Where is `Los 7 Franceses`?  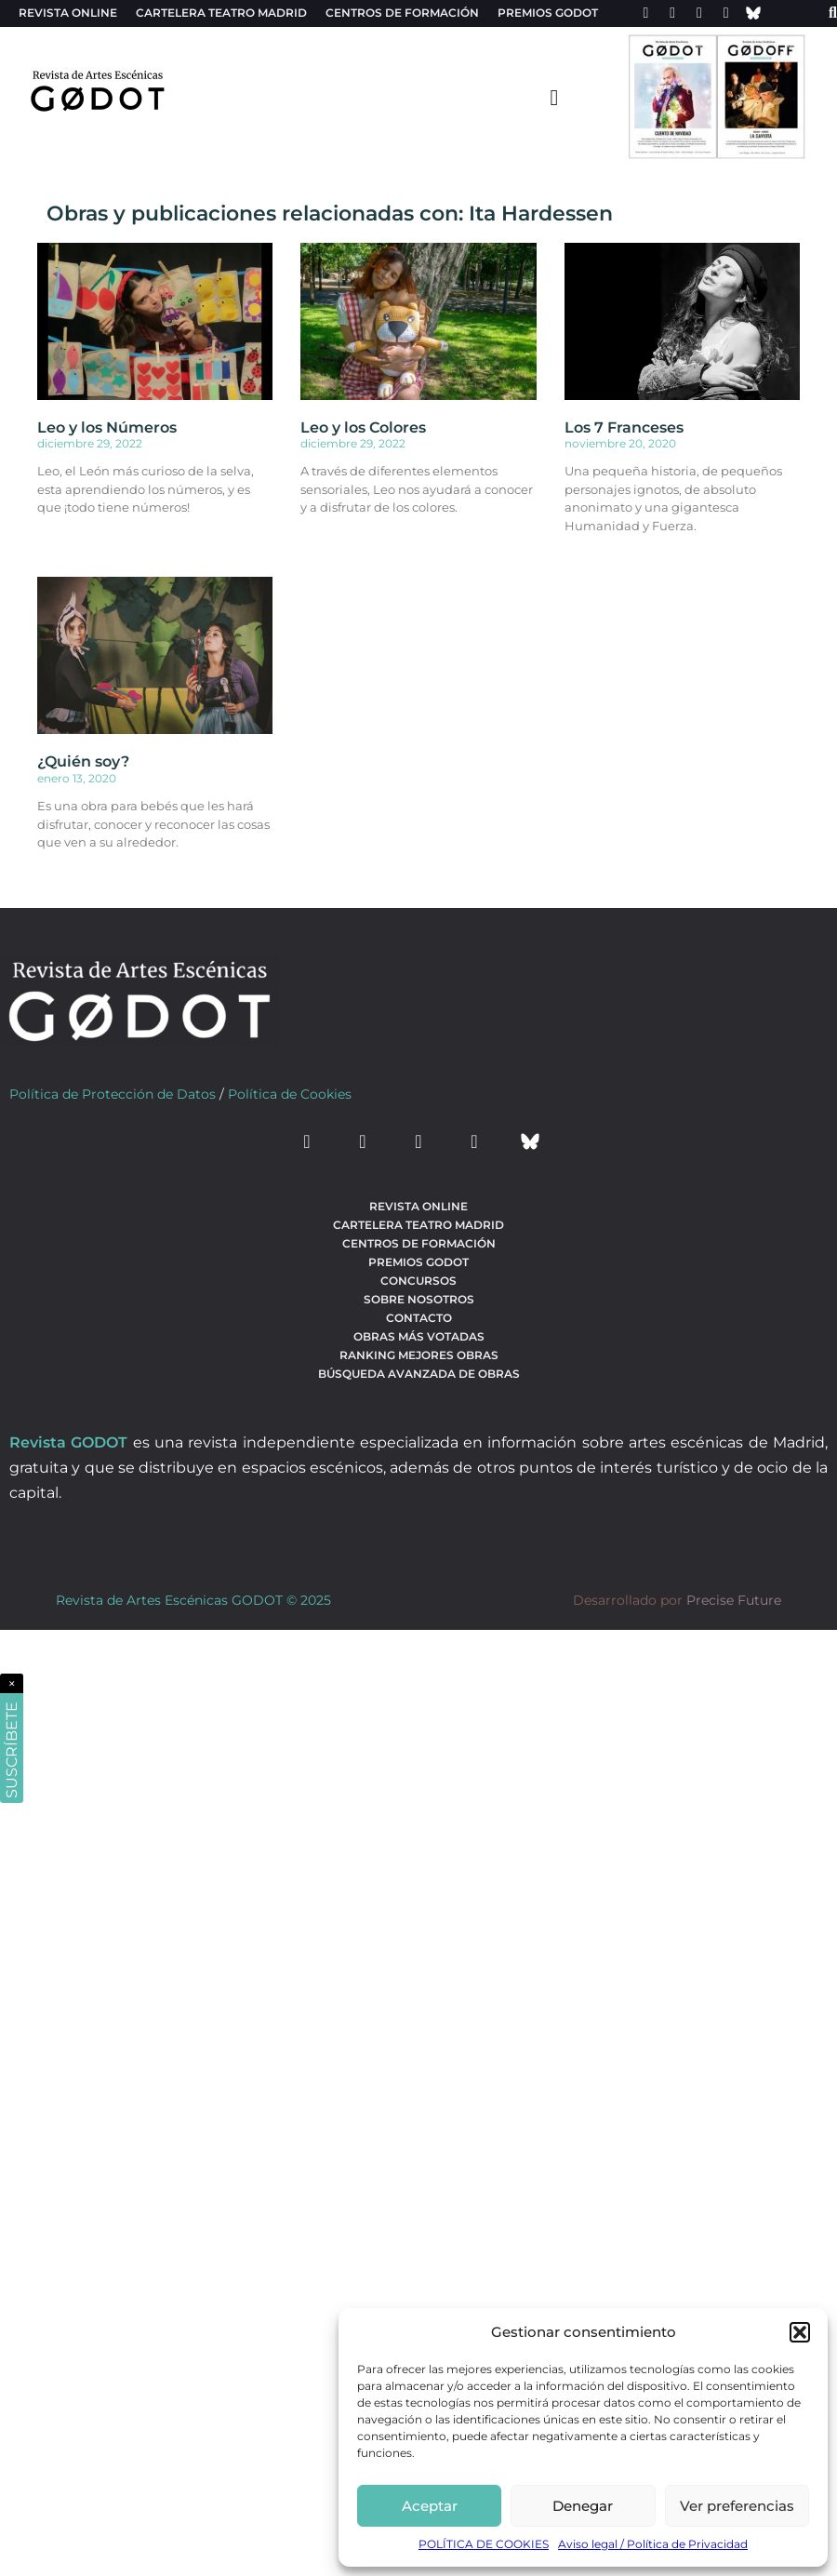 Los 7 Franceses is located at coordinates (624, 427).